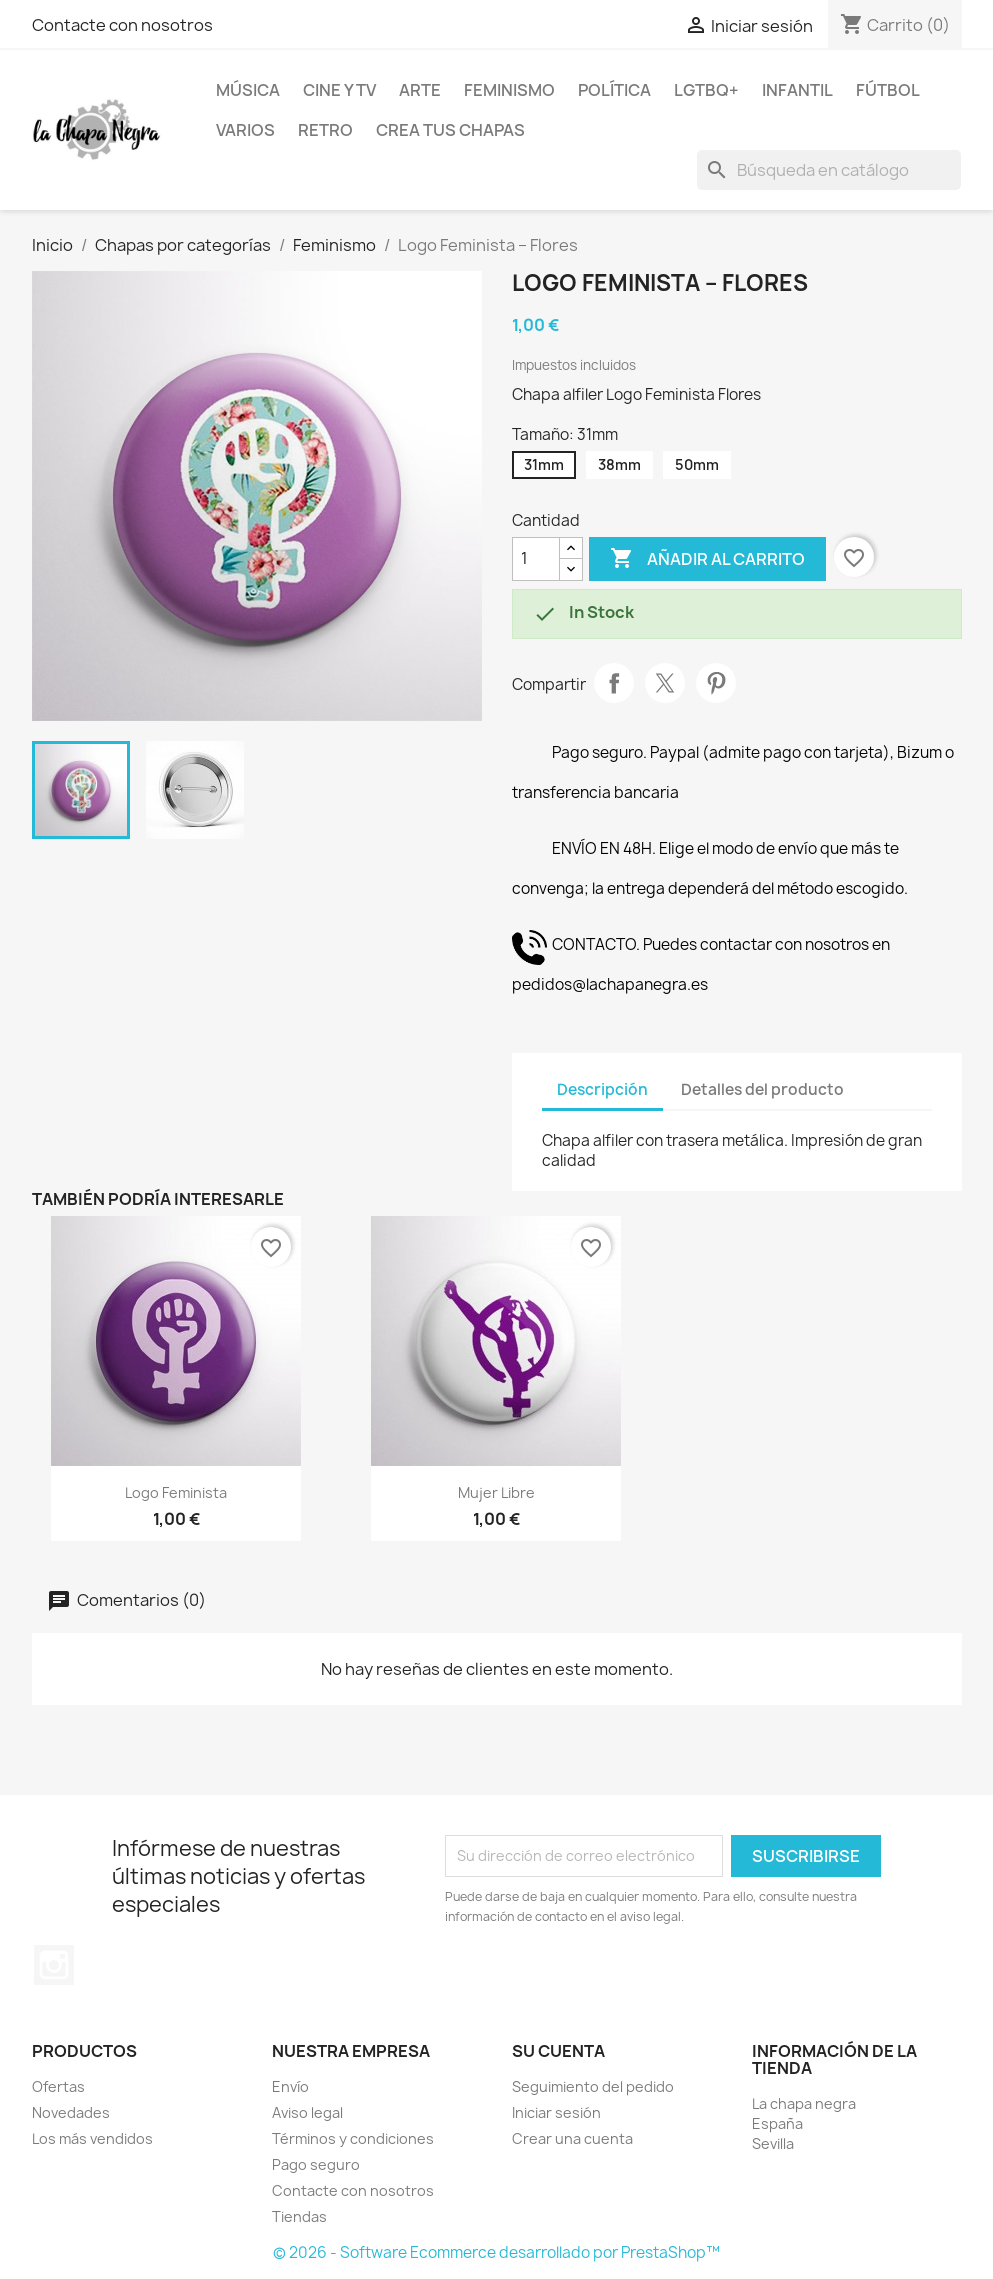 This screenshot has height=2279, width=993. What do you see at coordinates (92, 2138) in the screenshot?
I see `Los más vendidos` at bounding box center [92, 2138].